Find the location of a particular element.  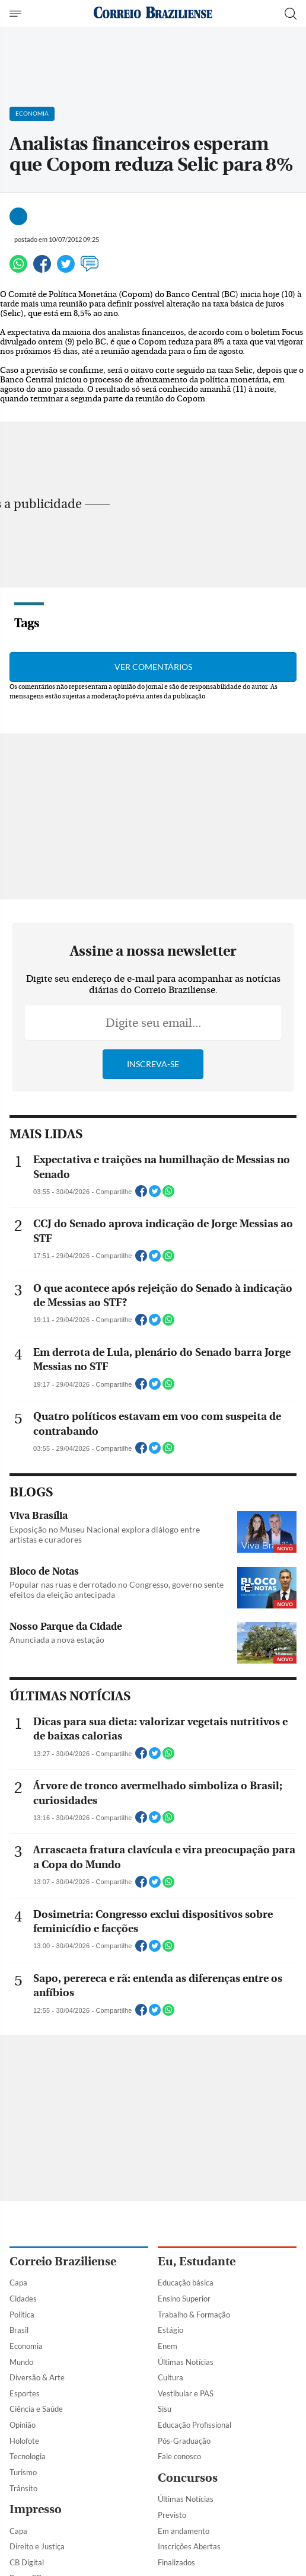

Diversão & Arte is located at coordinates (37, 2377).